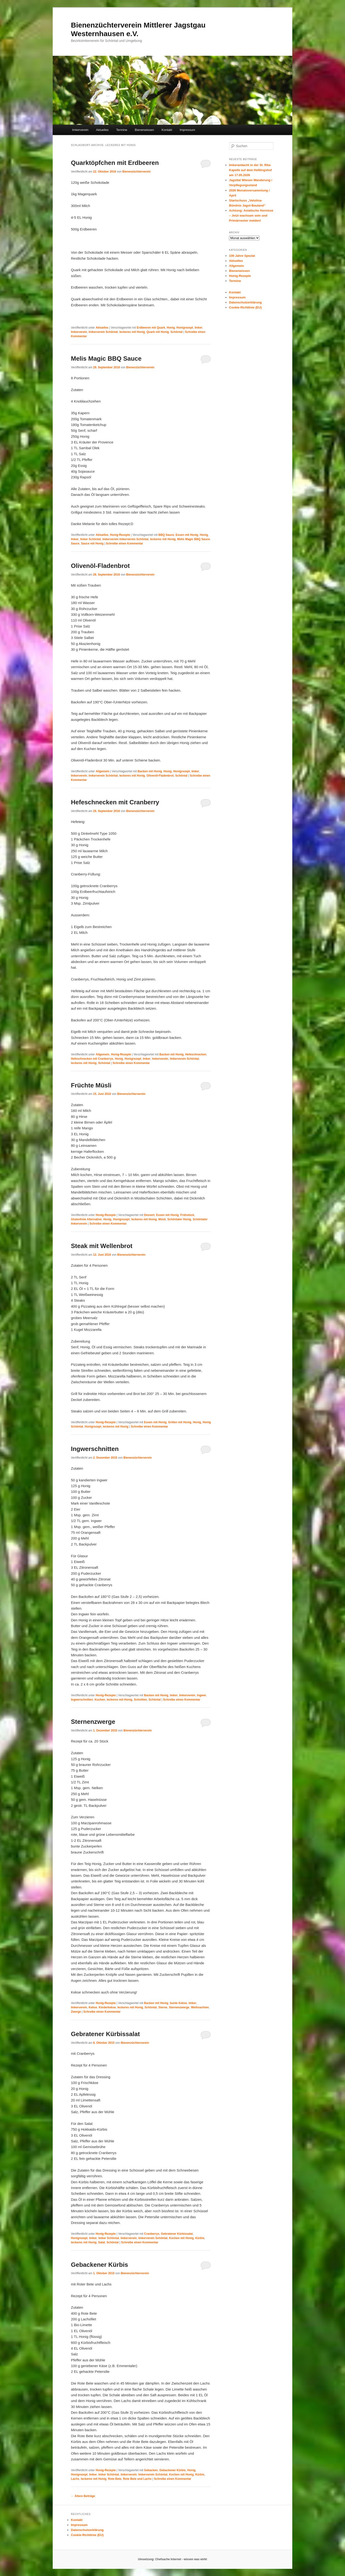 This screenshot has width=345, height=2576. I want to click on Termine, so click(121, 130).